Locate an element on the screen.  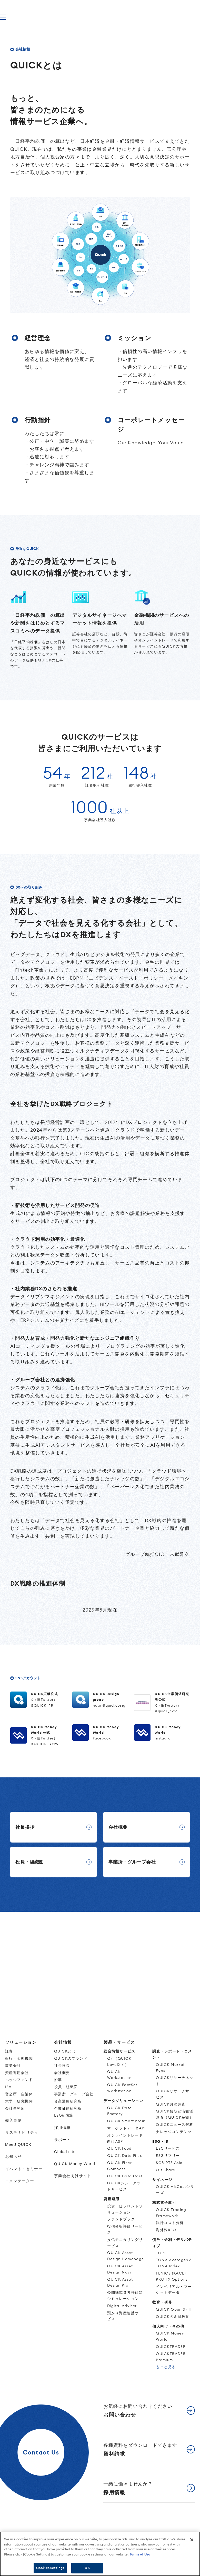
公開株式参考評価額シミュレーション is located at coordinates (125, 2295).